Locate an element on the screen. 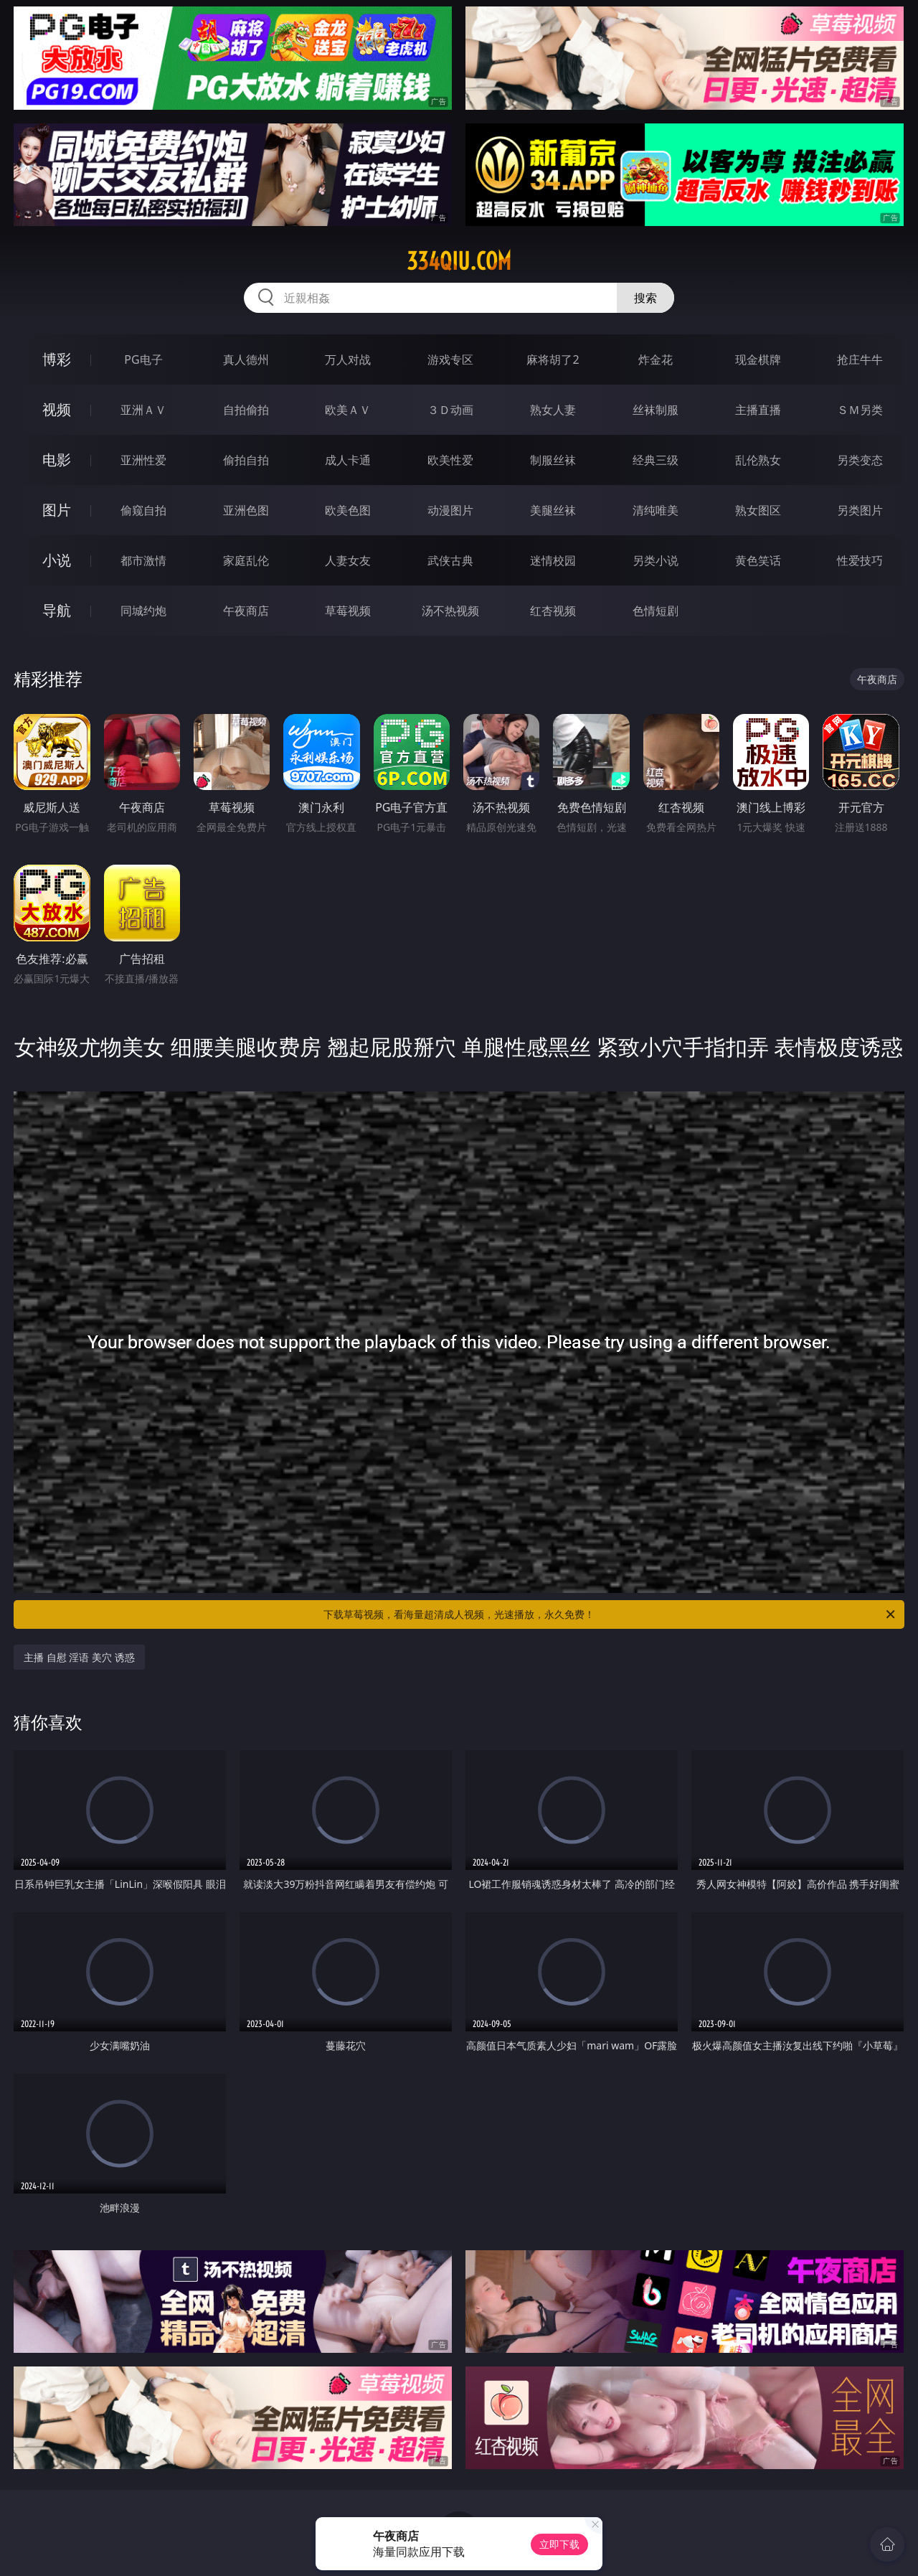 Image resolution: width=918 pixels, height=2576 pixels. 麻将胡了2 is located at coordinates (552, 359).